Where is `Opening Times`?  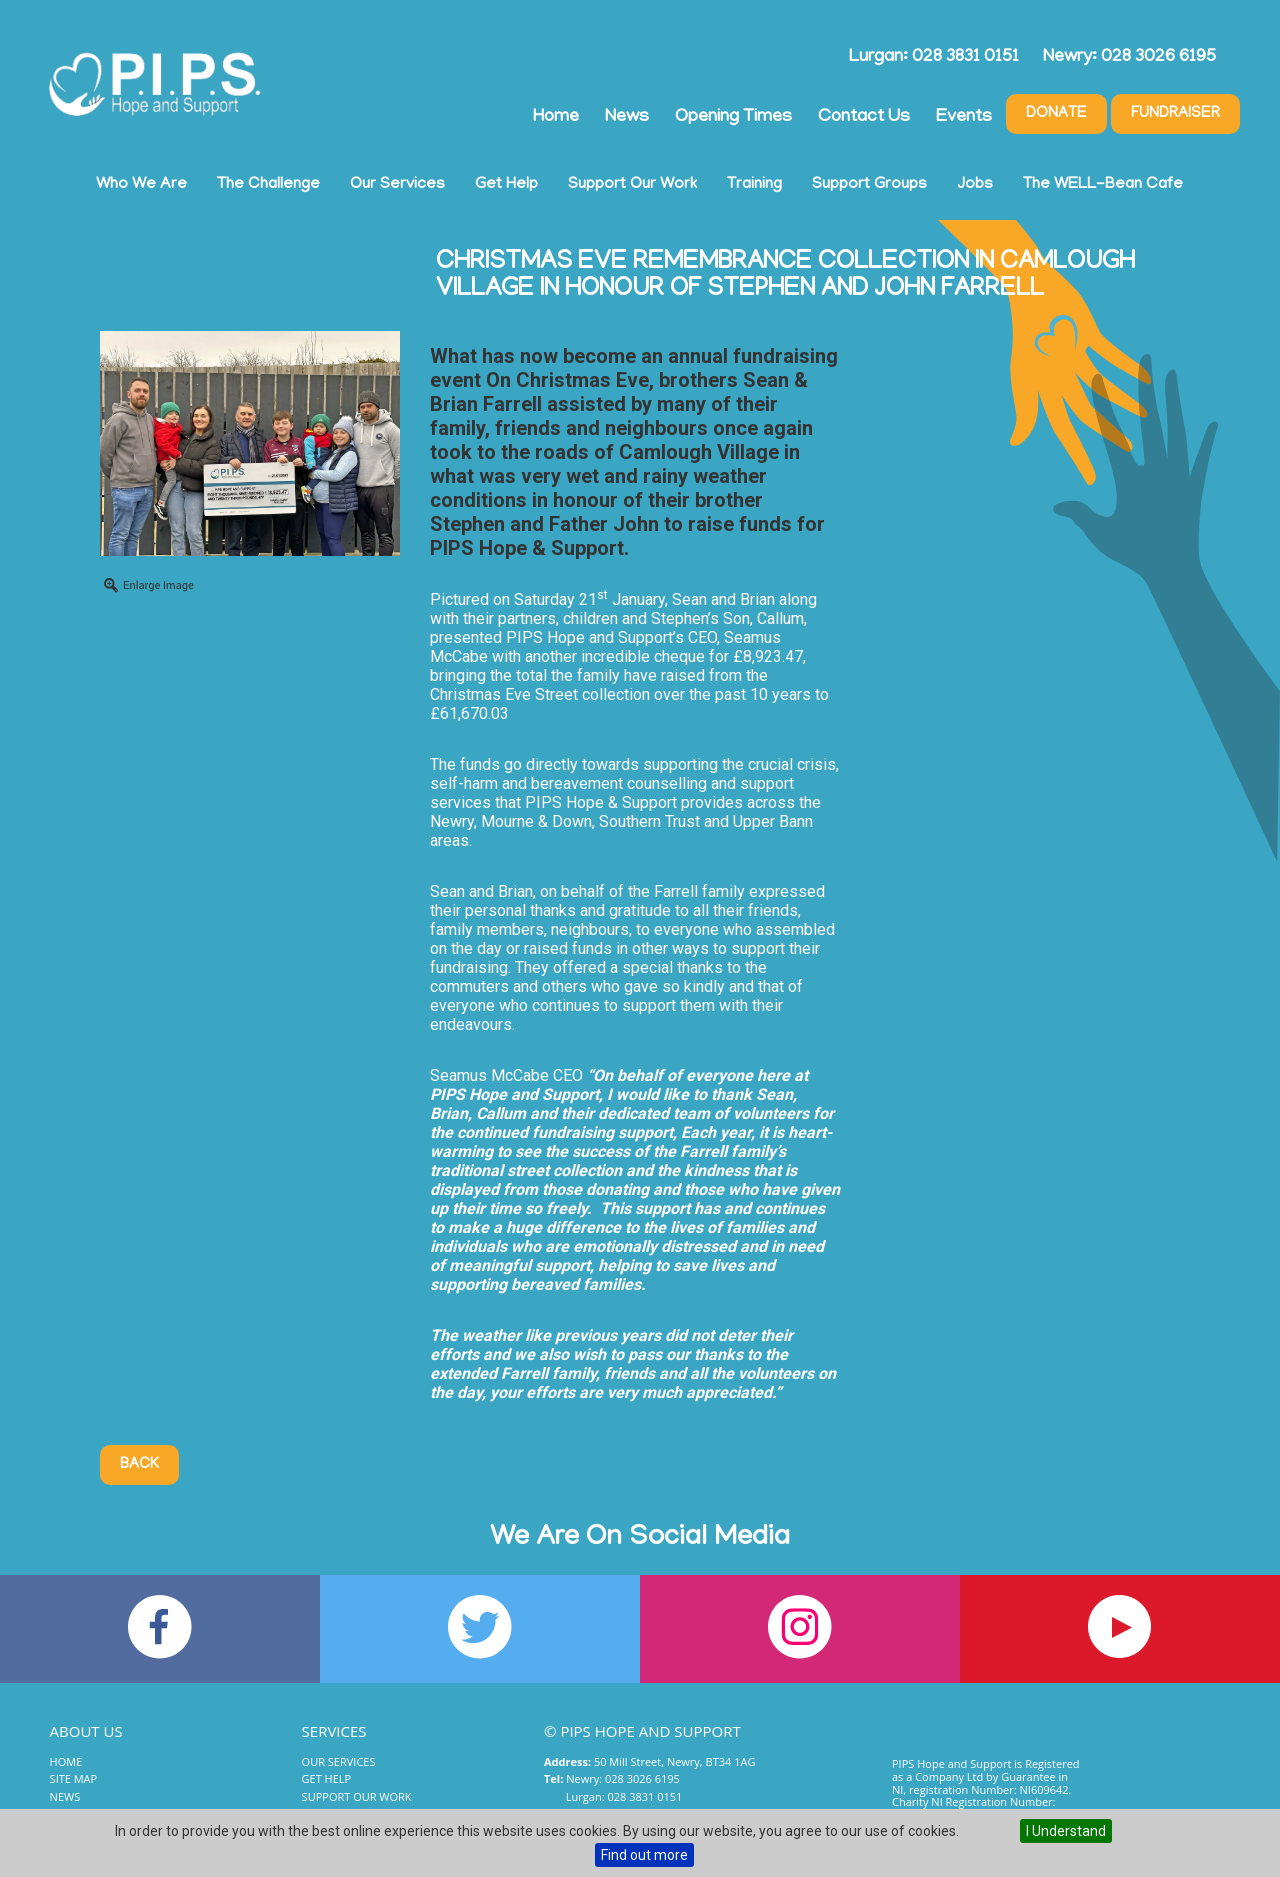
Opening Times is located at coordinates (733, 118).